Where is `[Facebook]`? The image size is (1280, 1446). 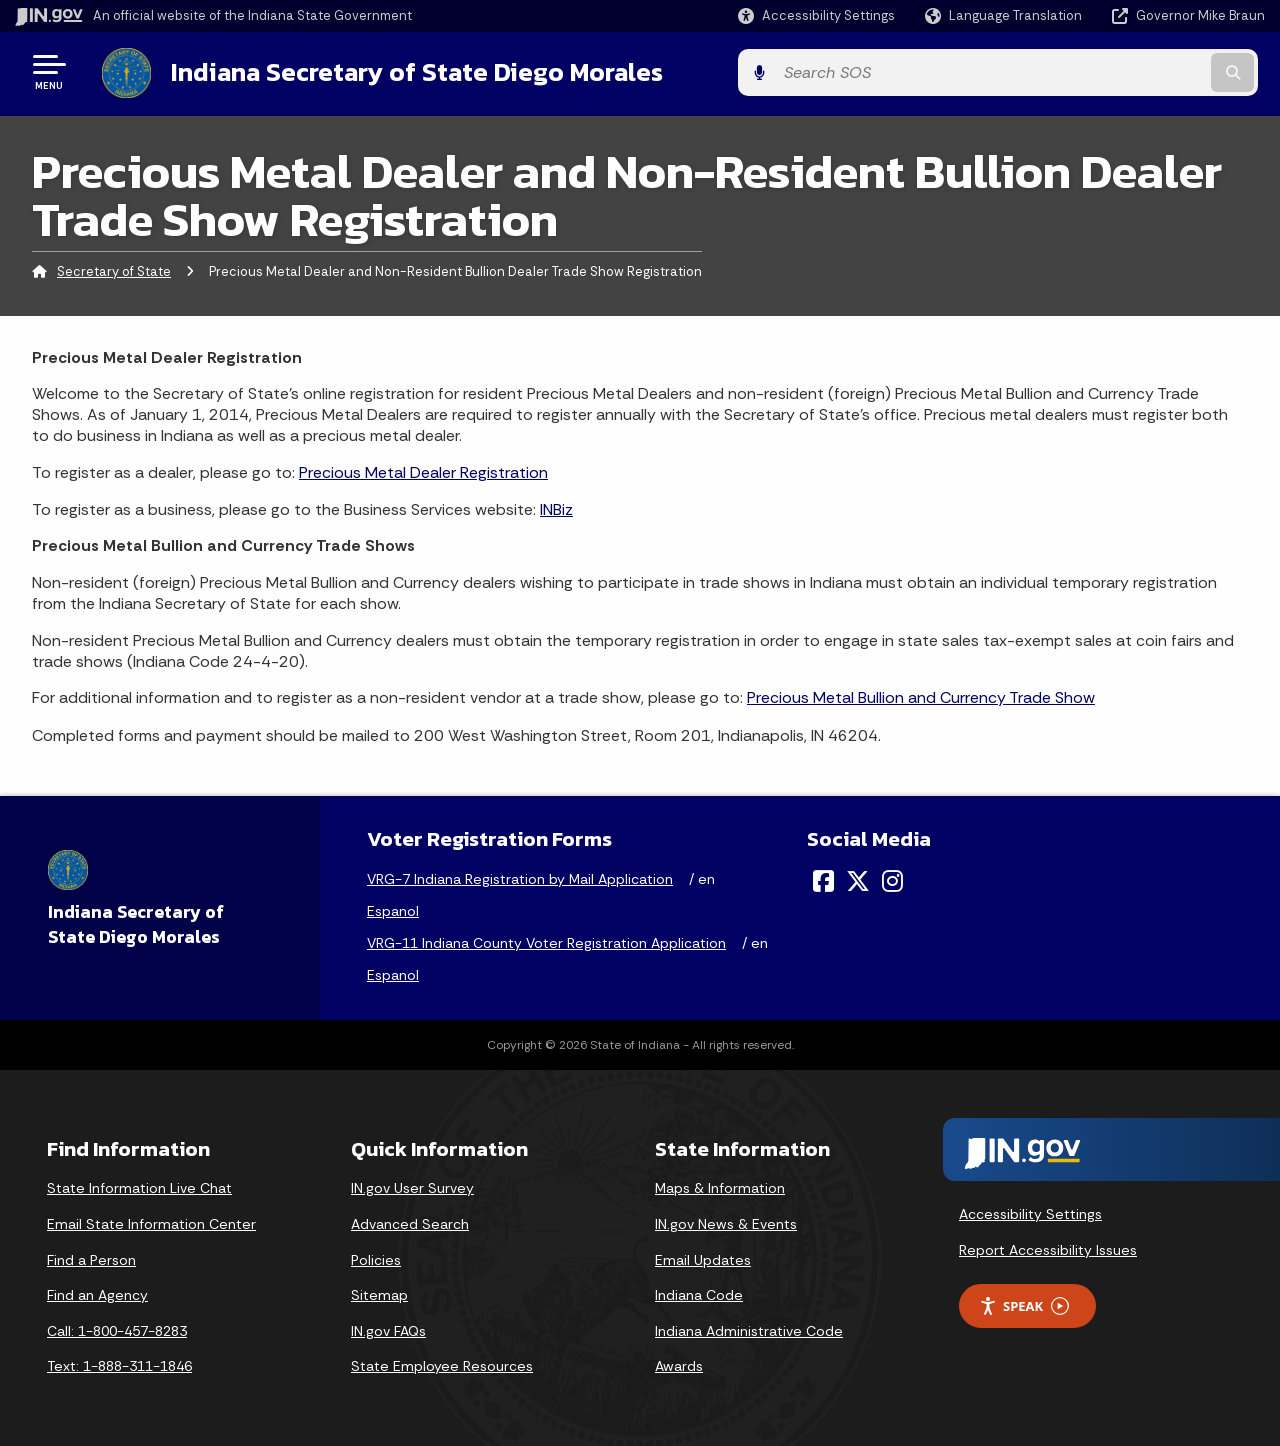 [Facebook] is located at coordinates (823, 879).